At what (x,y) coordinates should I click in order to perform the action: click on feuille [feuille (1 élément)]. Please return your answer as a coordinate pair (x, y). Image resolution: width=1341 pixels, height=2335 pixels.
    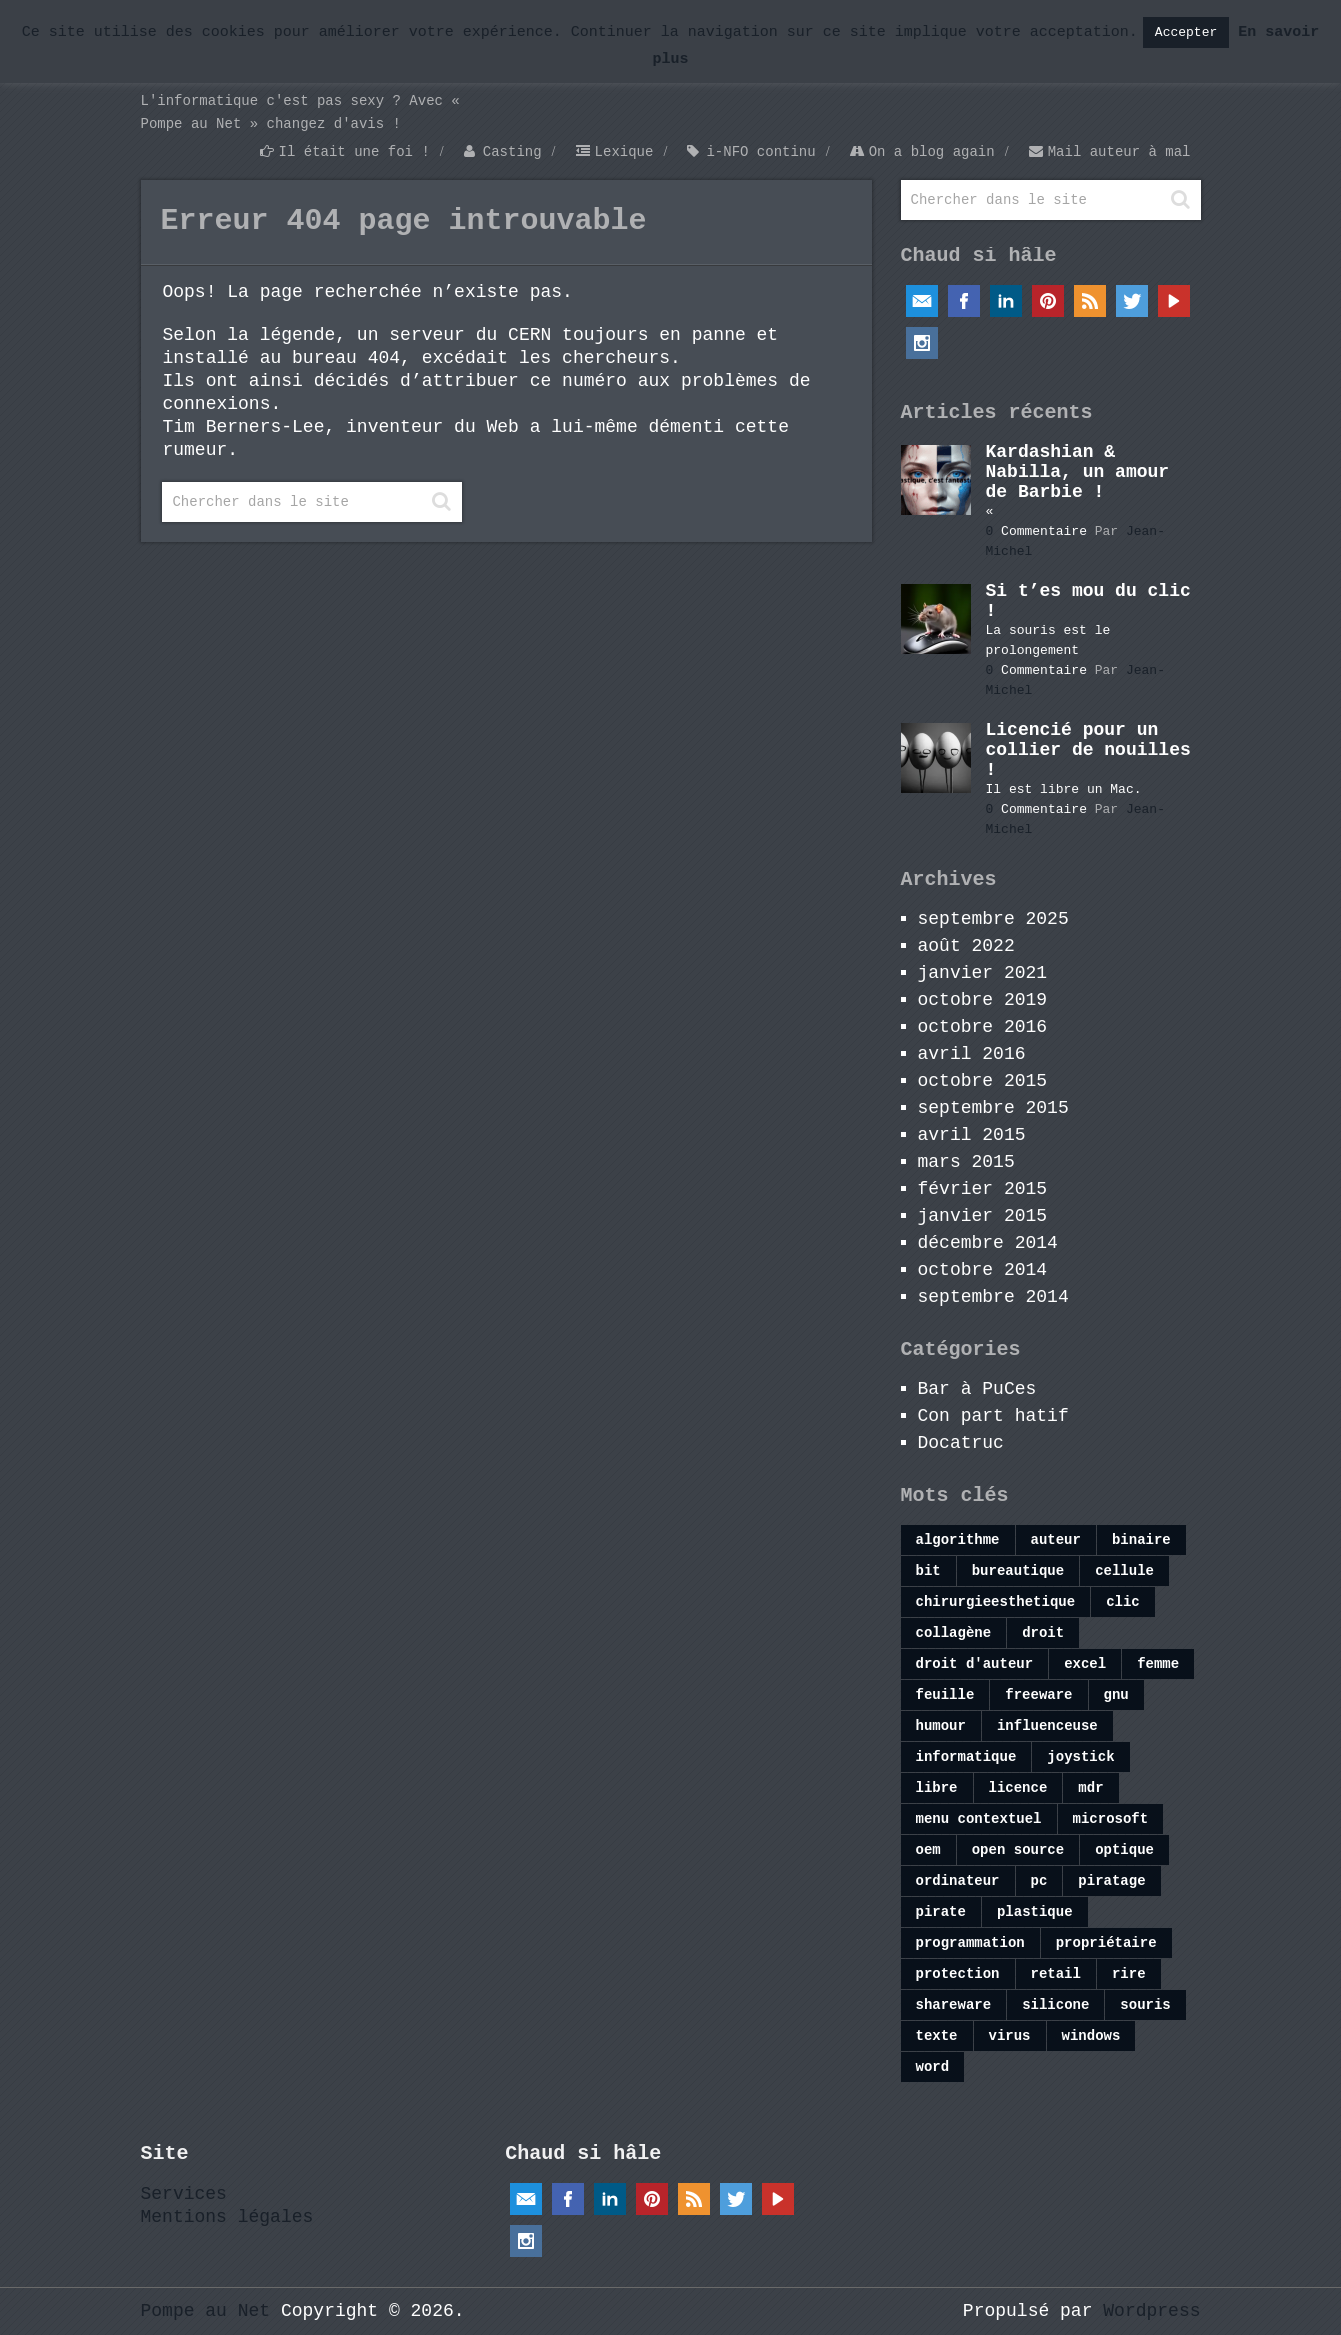
    Looking at the image, I should click on (945, 1695).